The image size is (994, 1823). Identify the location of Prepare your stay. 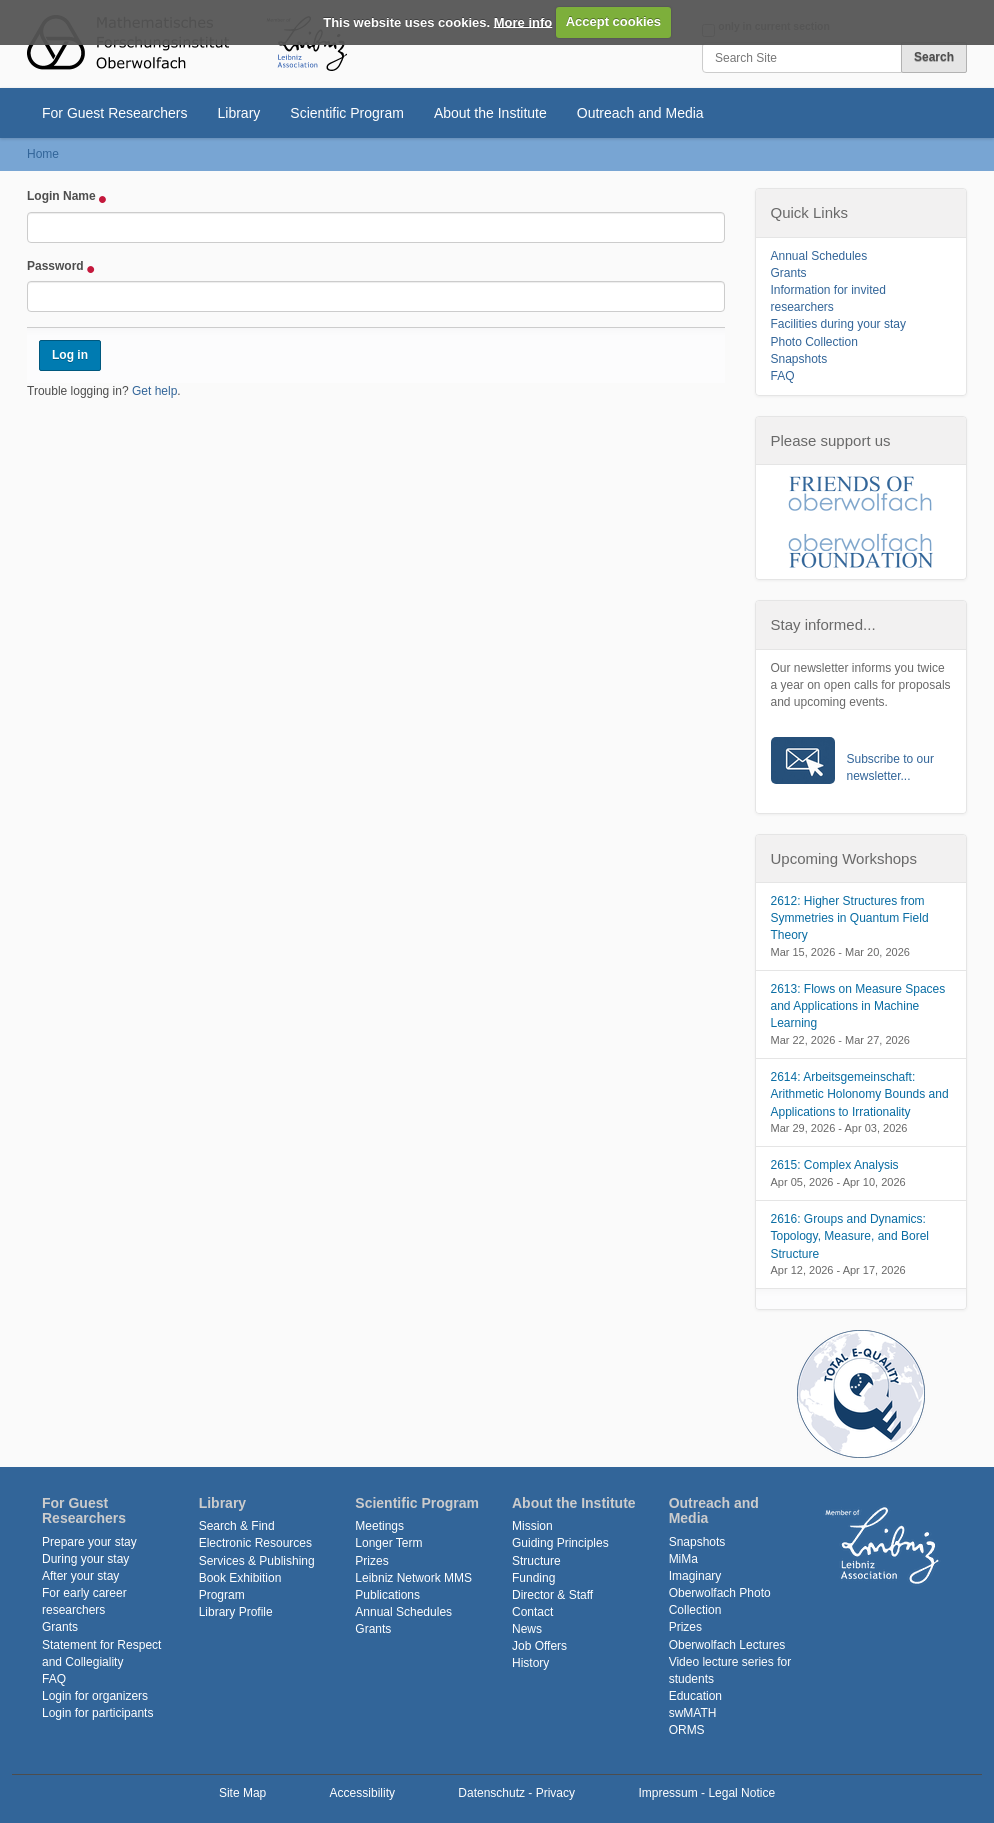
(89, 1542).